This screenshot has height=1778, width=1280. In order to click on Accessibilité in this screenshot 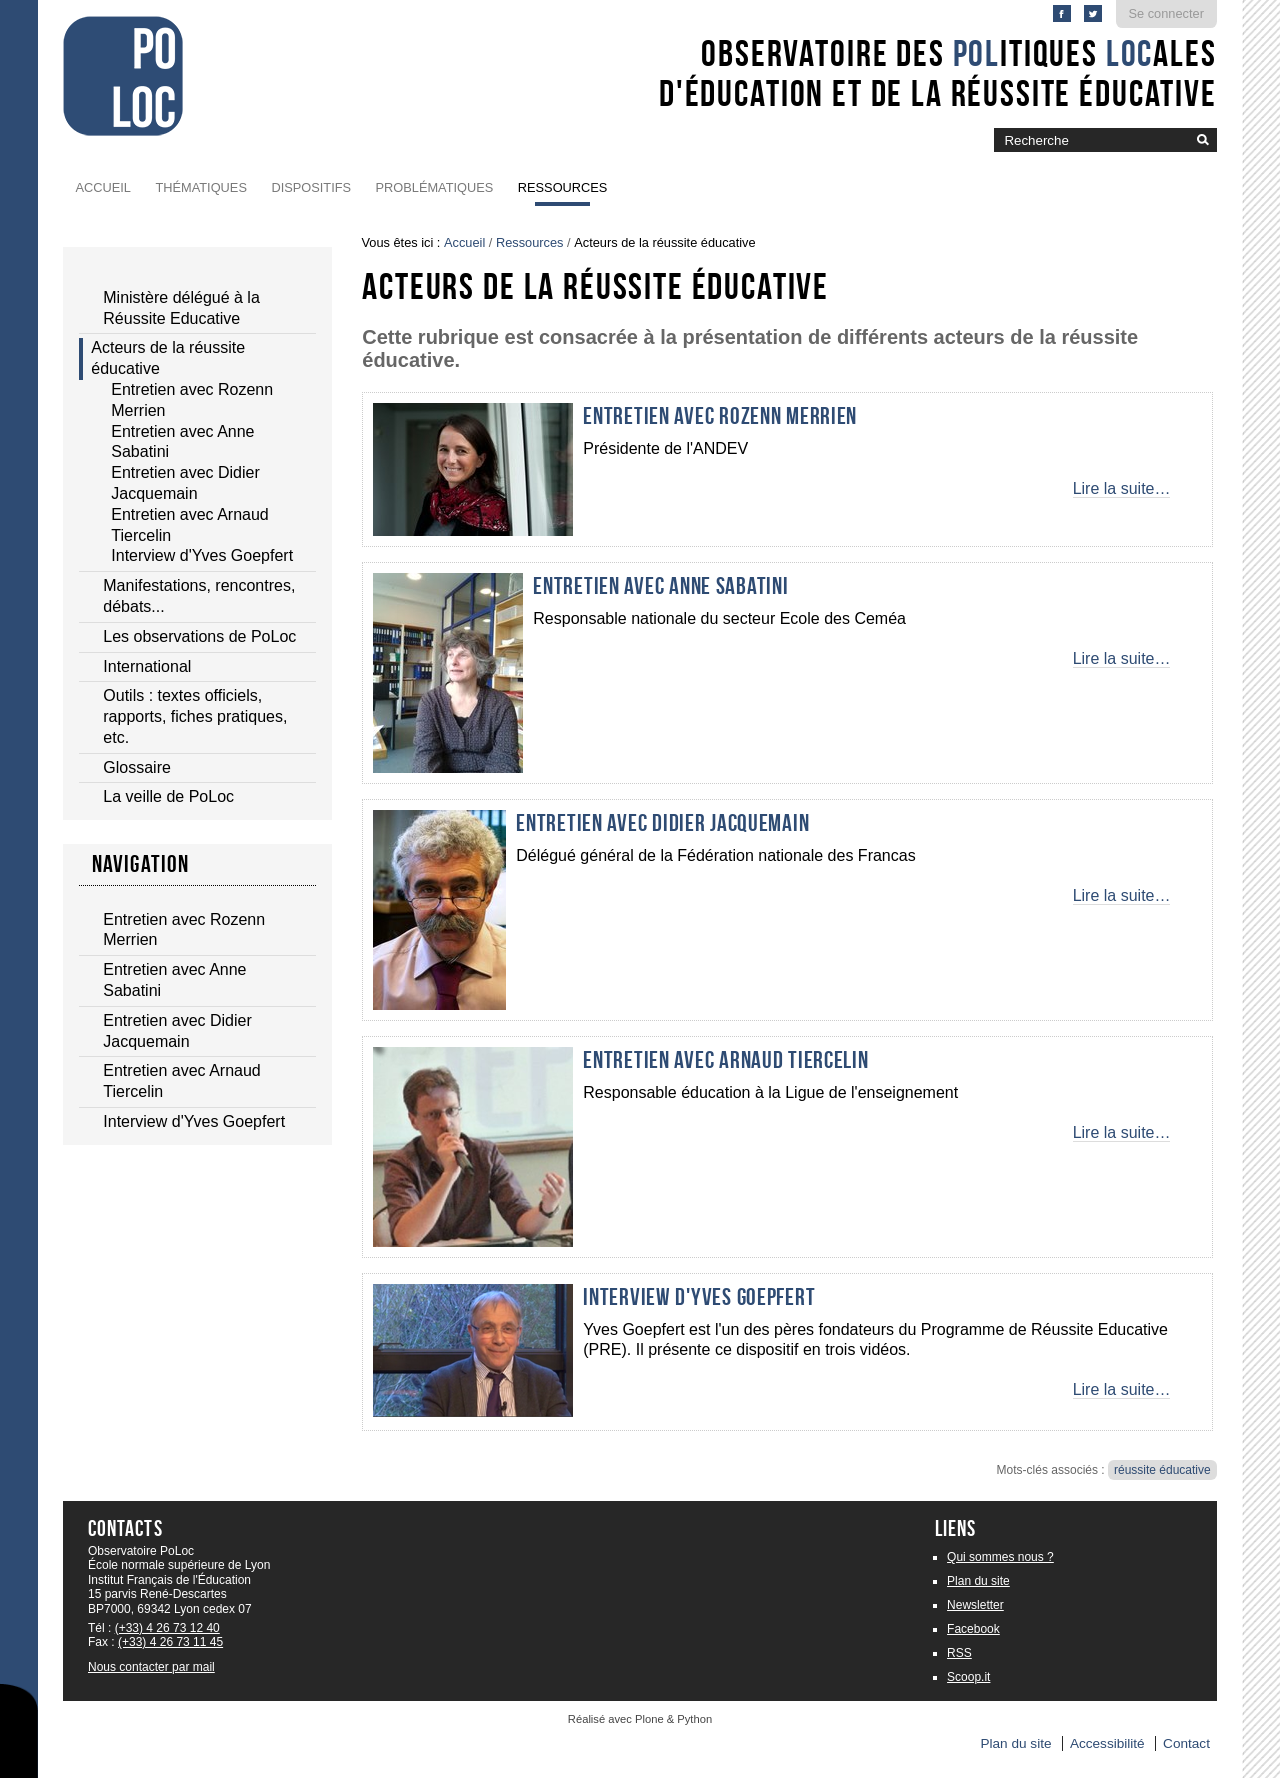, I will do `click(1107, 1743)`.